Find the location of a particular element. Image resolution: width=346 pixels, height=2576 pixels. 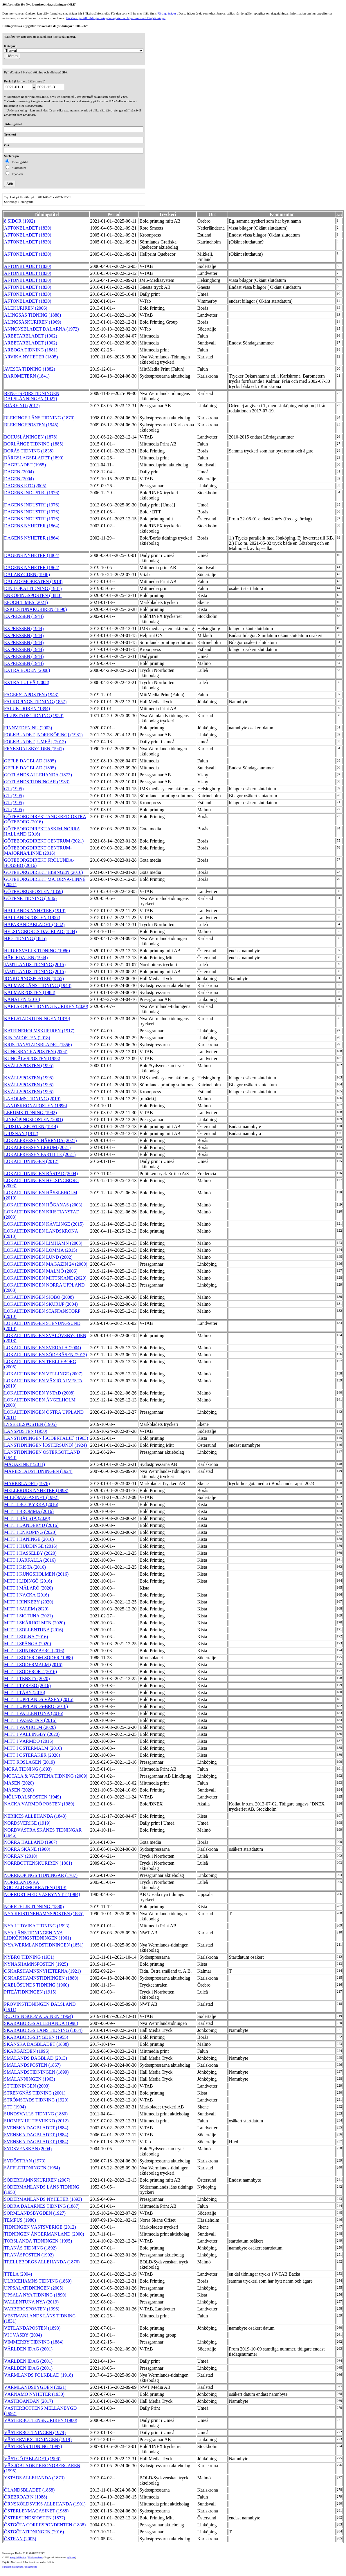

MITT I SOLNA (2016) is located at coordinates (26, 1636).